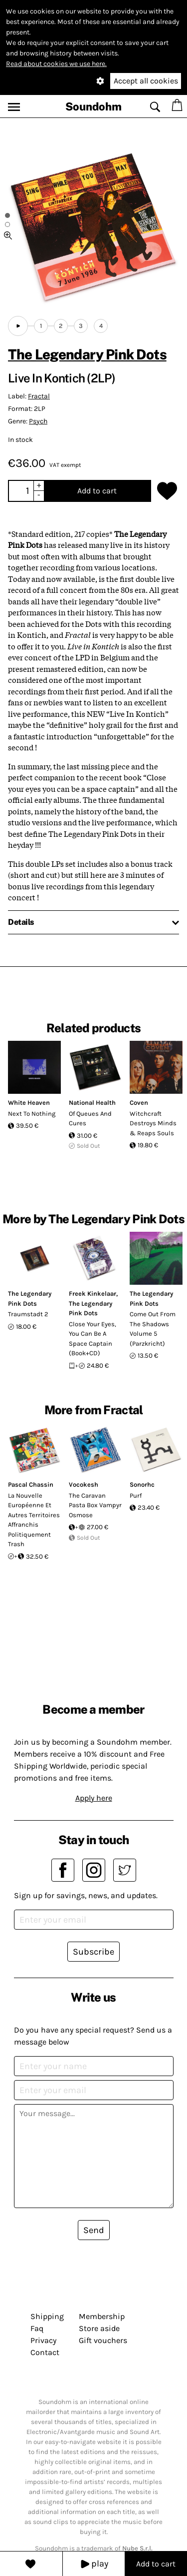  Describe the element at coordinates (36, 2328) in the screenshot. I see `Faq` at that location.